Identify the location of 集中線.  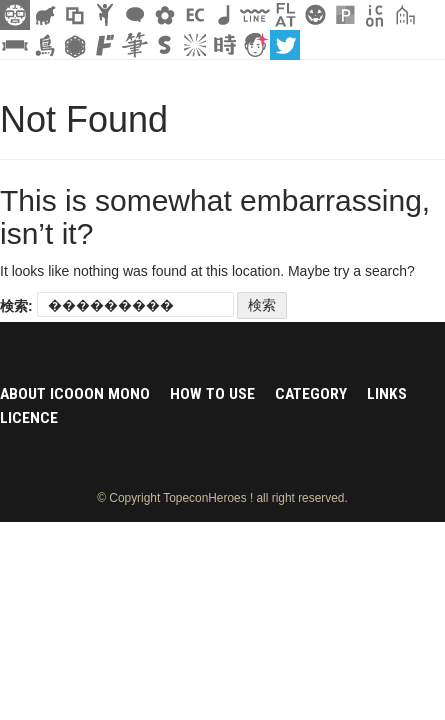
(195, 45).